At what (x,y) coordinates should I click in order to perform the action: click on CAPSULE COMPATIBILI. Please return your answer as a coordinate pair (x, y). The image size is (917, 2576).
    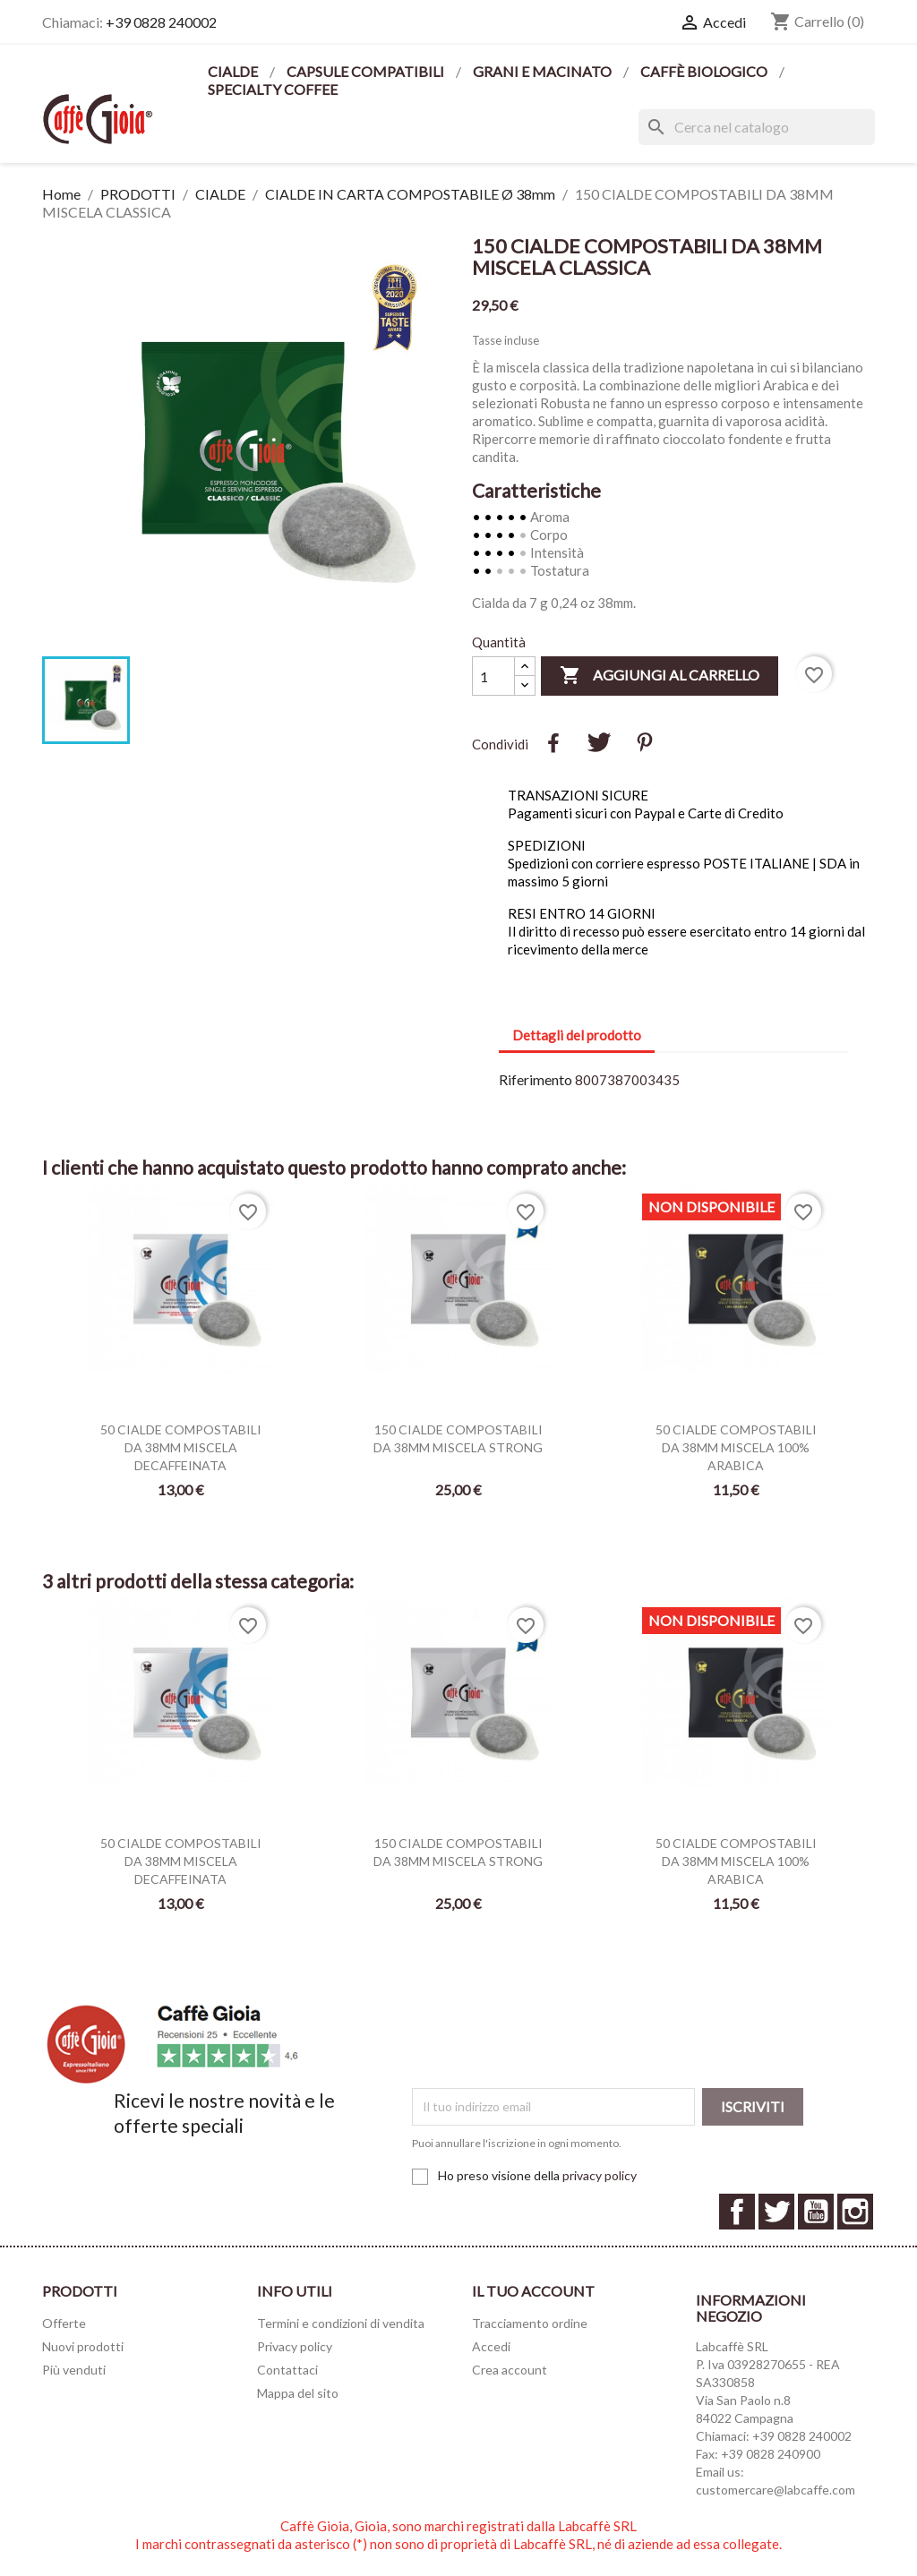
    Looking at the image, I should click on (367, 71).